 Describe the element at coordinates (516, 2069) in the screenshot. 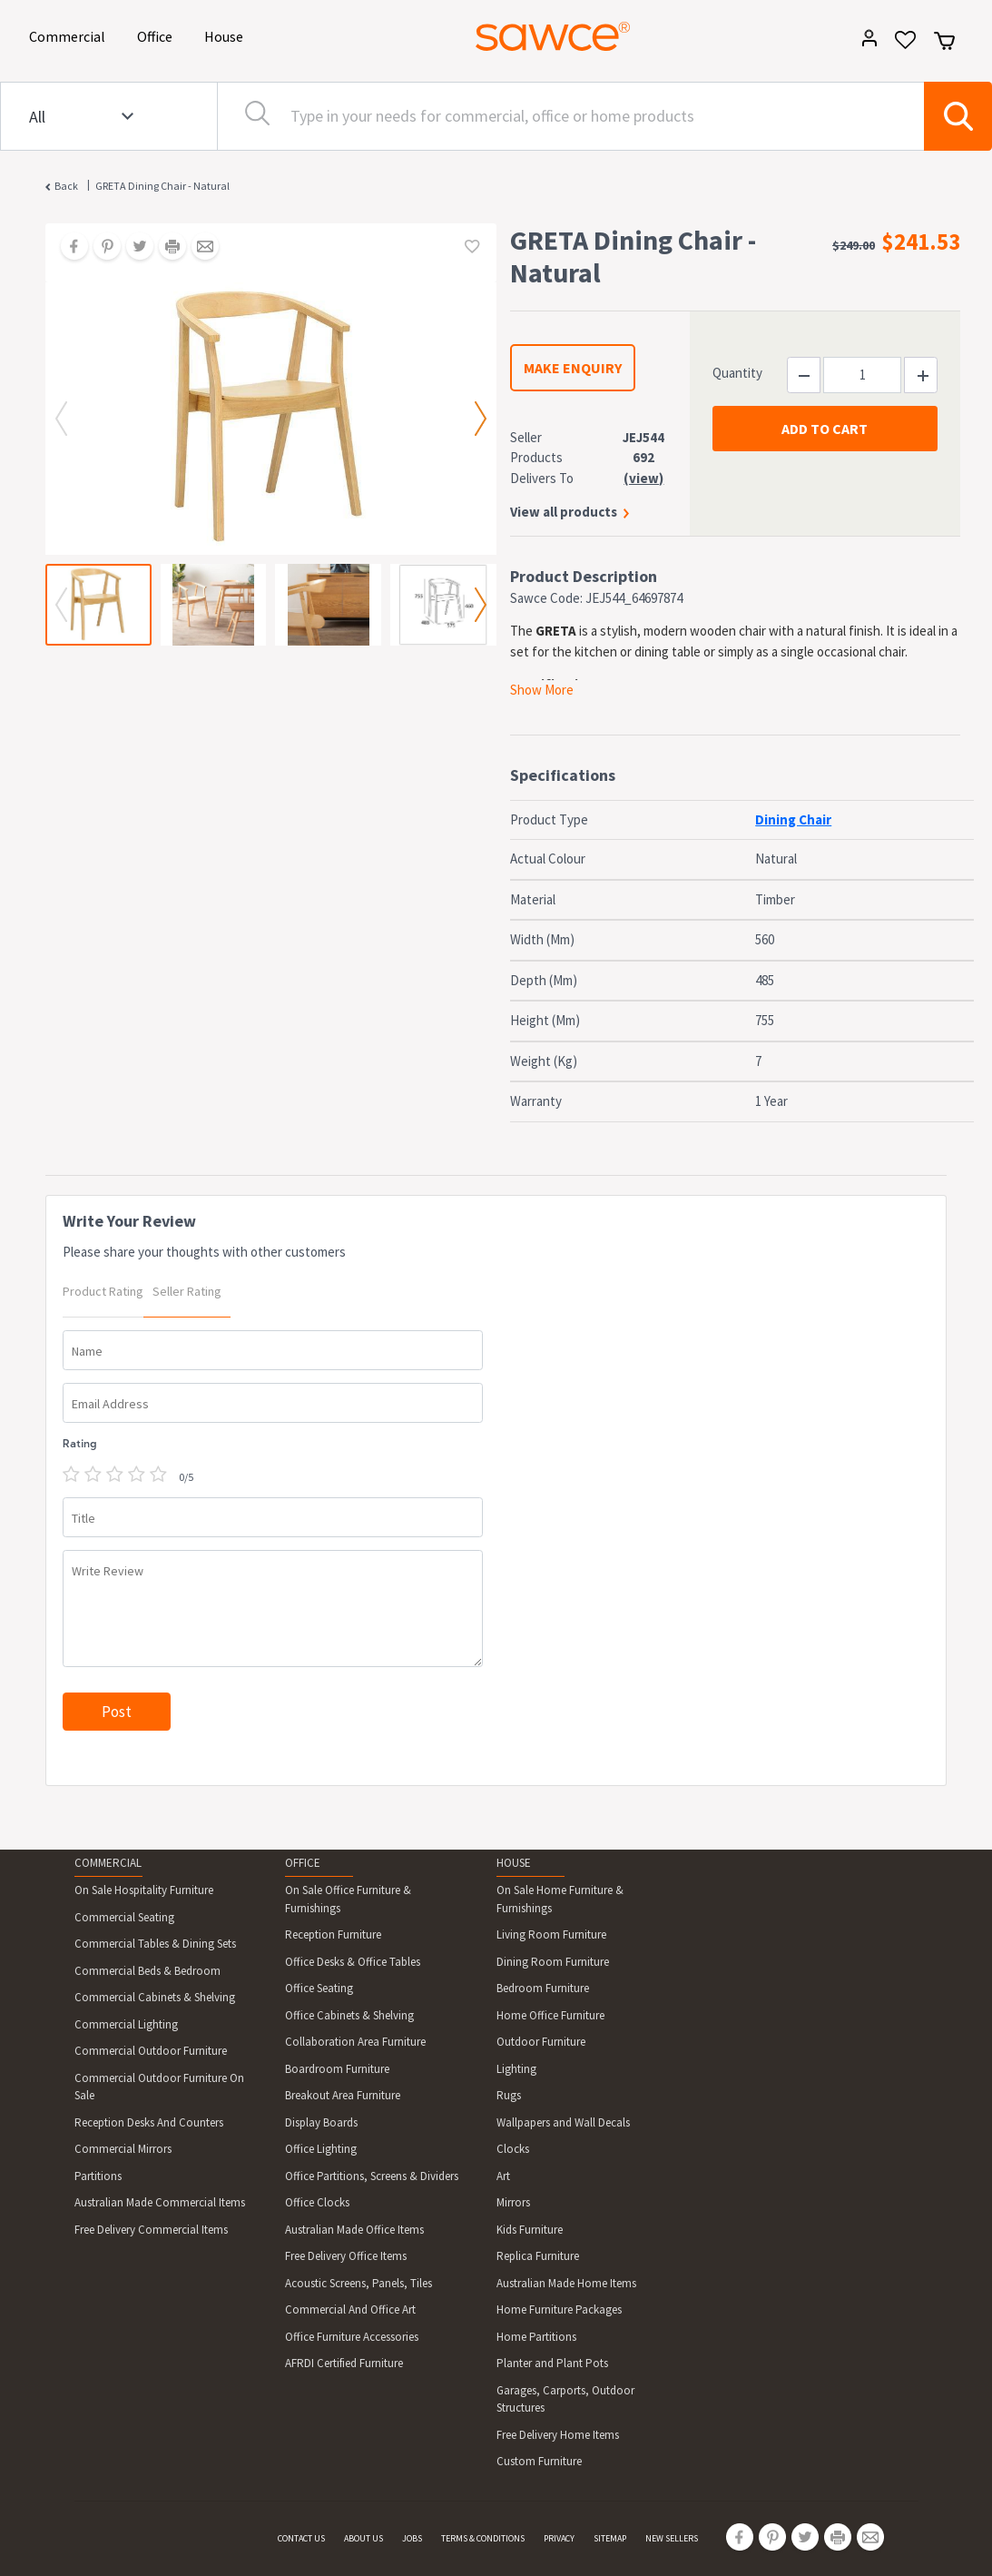

I see `Lighting` at that location.